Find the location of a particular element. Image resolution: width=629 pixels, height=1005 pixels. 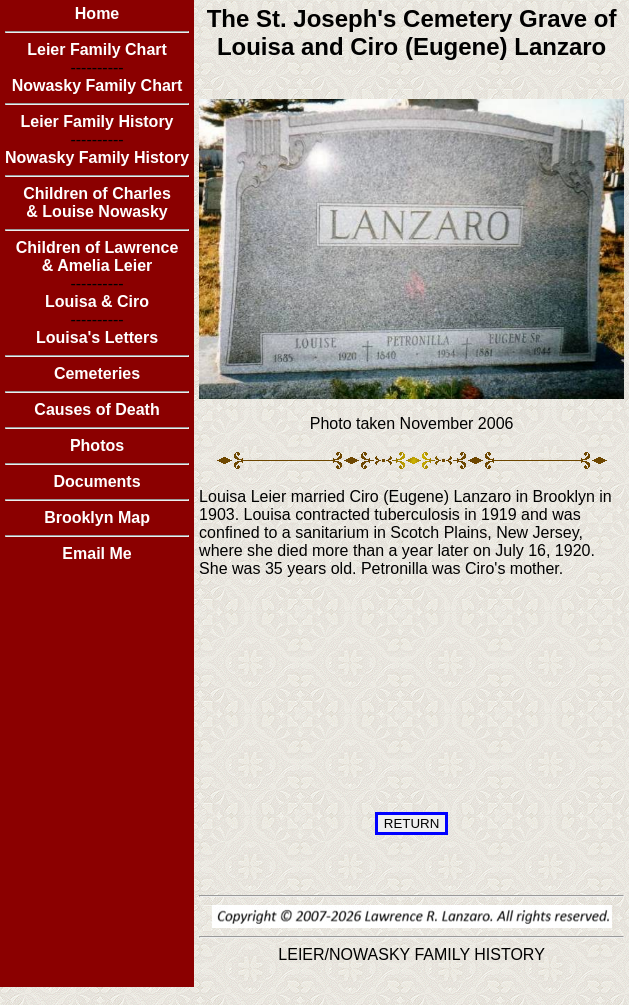

Leier Family Chart is located at coordinates (97, 49).